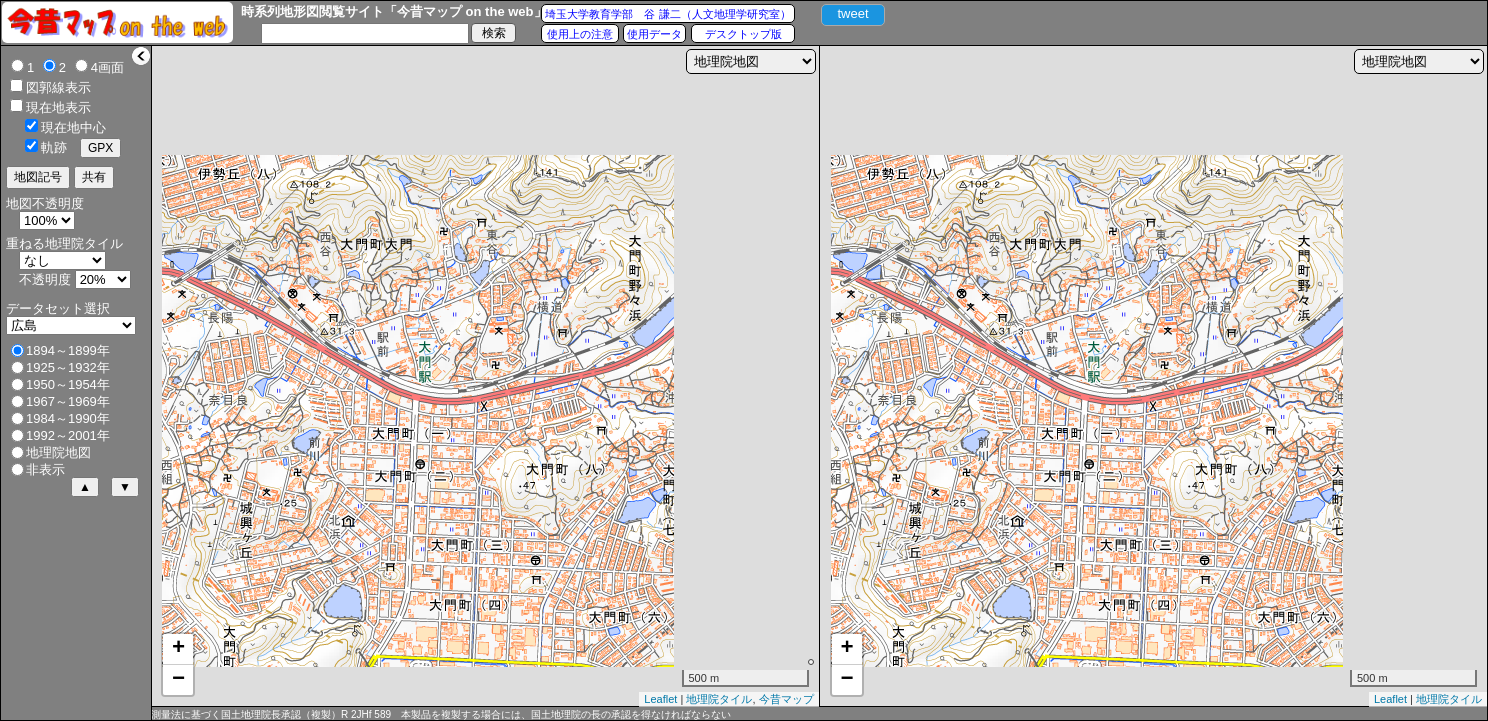 This screenshot has width=1488, height=721. I want to click on 1984～1990年, so click(68, 418).